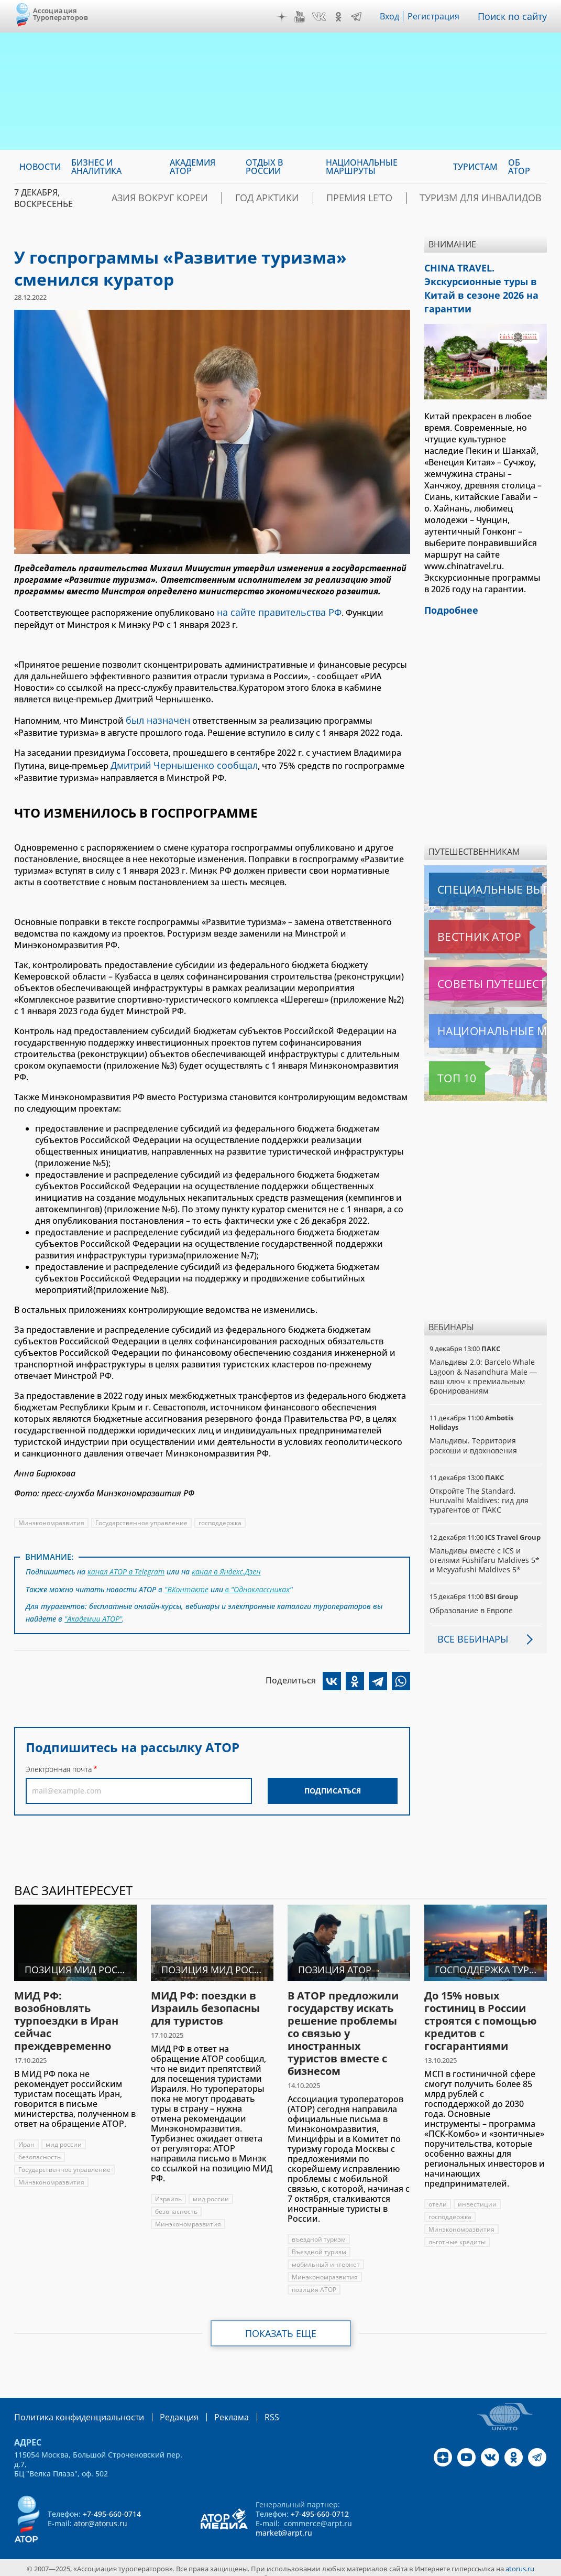 The width and height of the screenshot is (561, 2576). Describe the element at coordinates (359, 17) in the screenshot. I see `Telegram` at that location.